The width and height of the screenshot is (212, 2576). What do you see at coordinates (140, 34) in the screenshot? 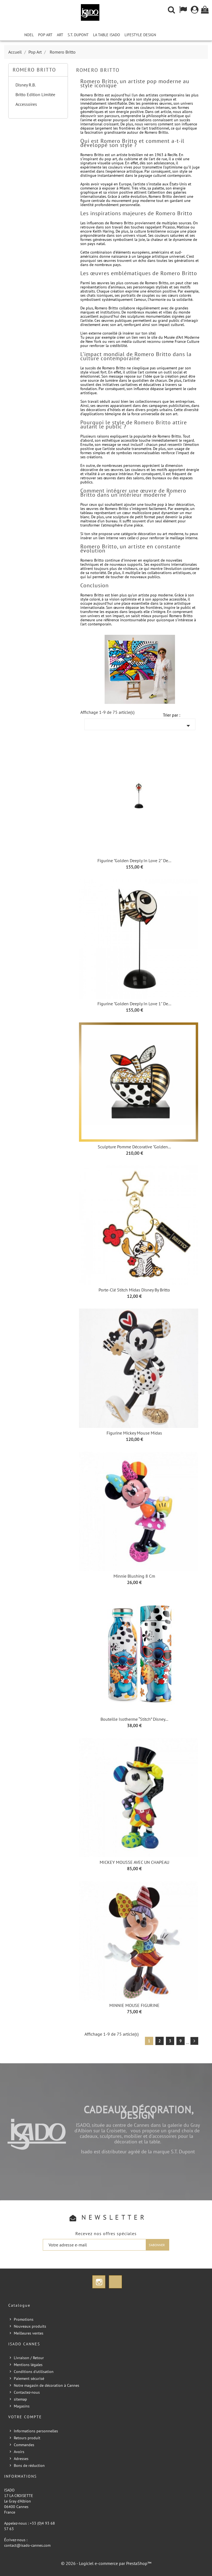
I see `Lifestyle Design` at bounding box center [140, 34].